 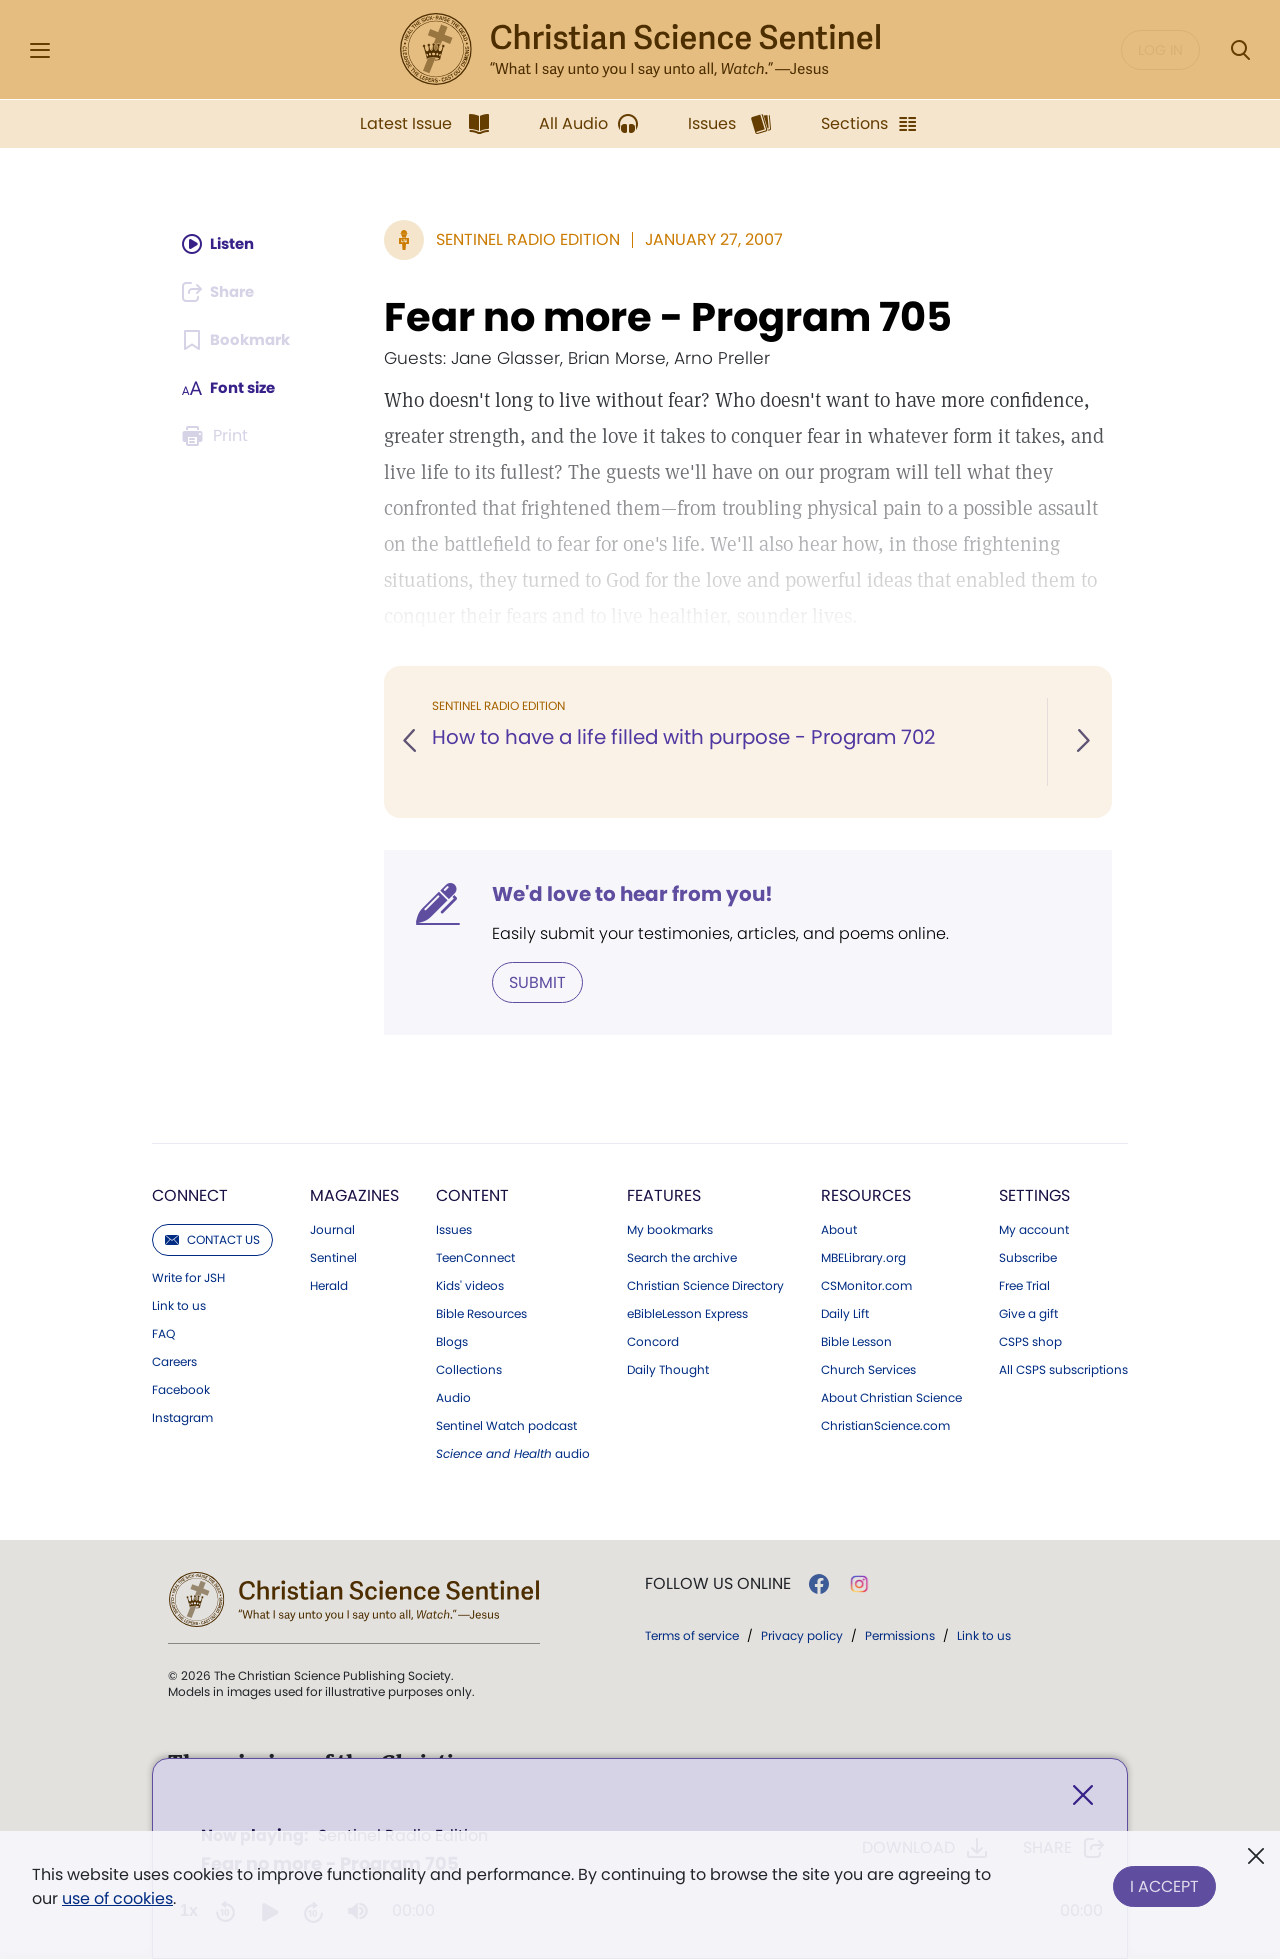 What do you see at coordinates (839, 1229) in the screenshot?
I see `About` at bounding box center [839, 1229].